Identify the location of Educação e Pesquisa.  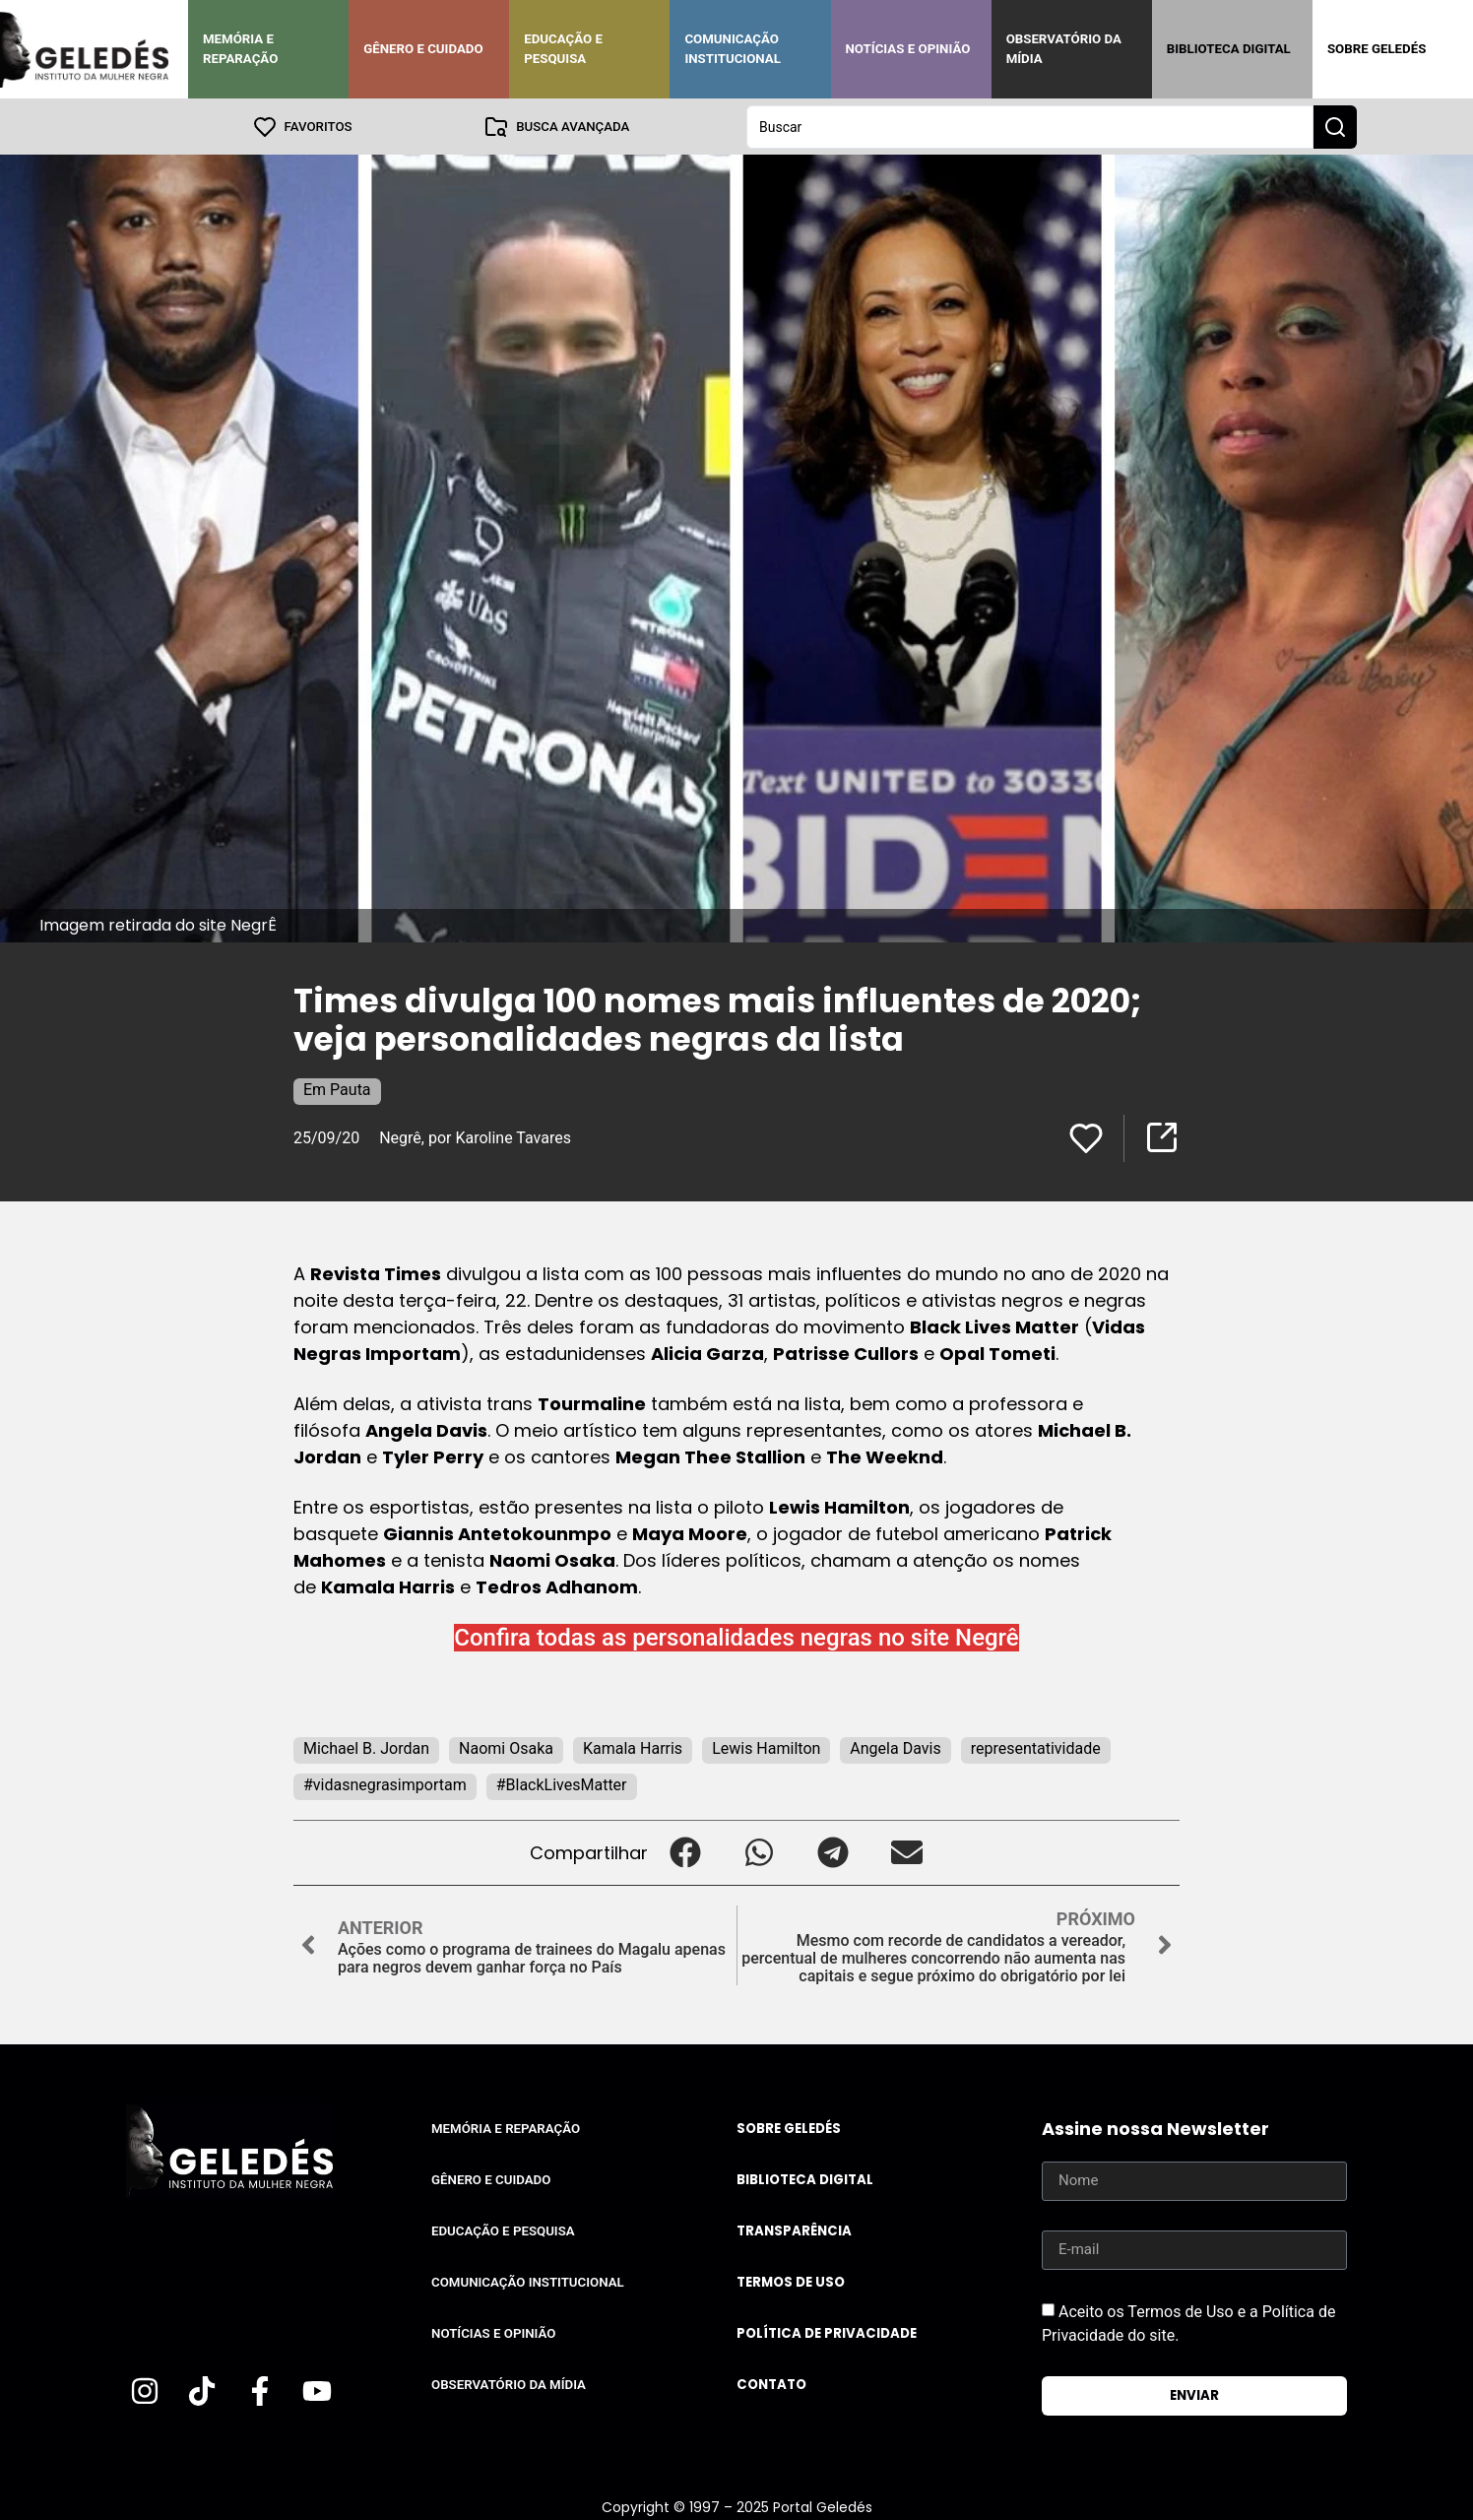
(563, 49).